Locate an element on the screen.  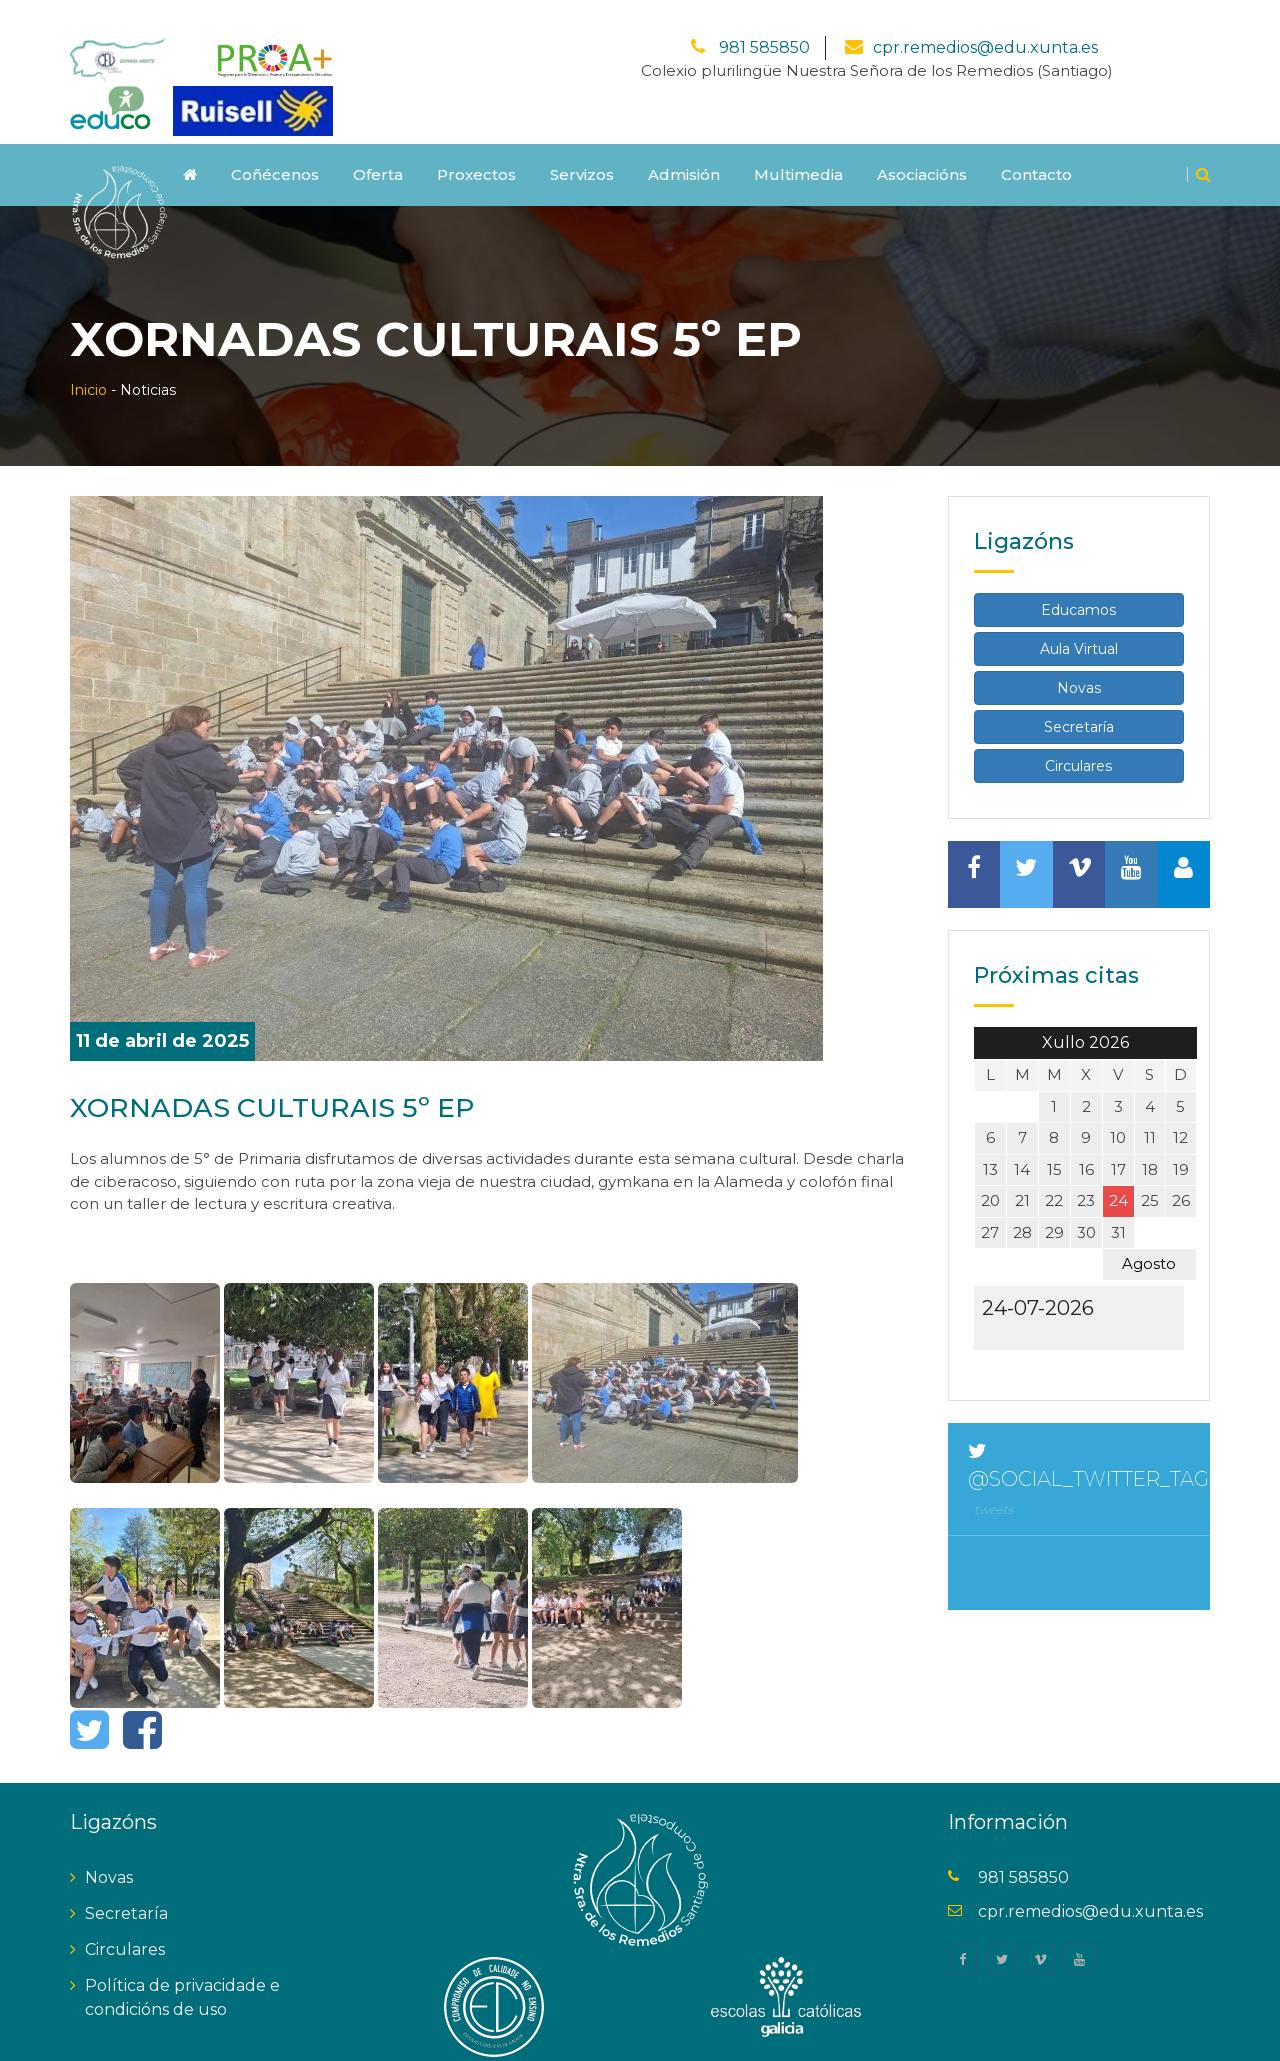
Proxectos is located at coordinates (476, 148).